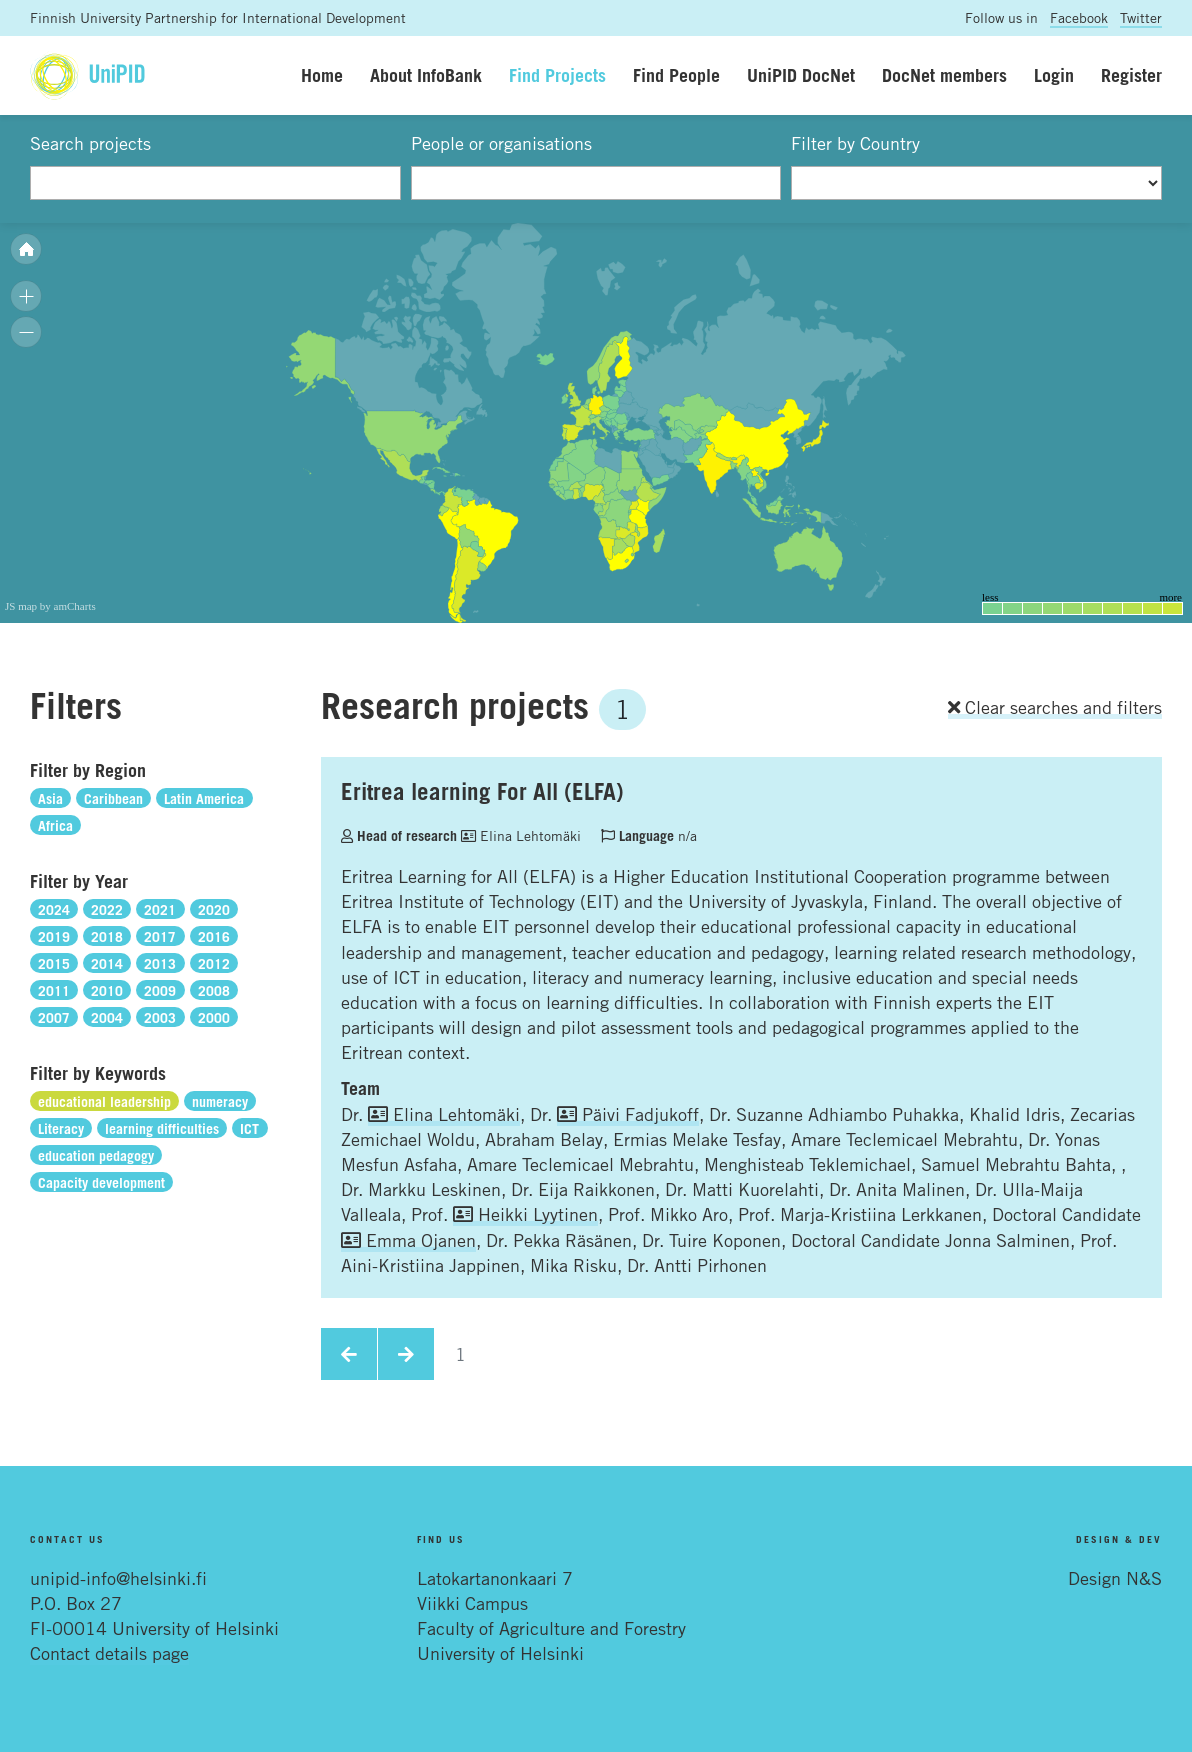 Image resolution: width=1192 pixels, height=1752 pixels. I want to click on Find People, so click(676, 75).